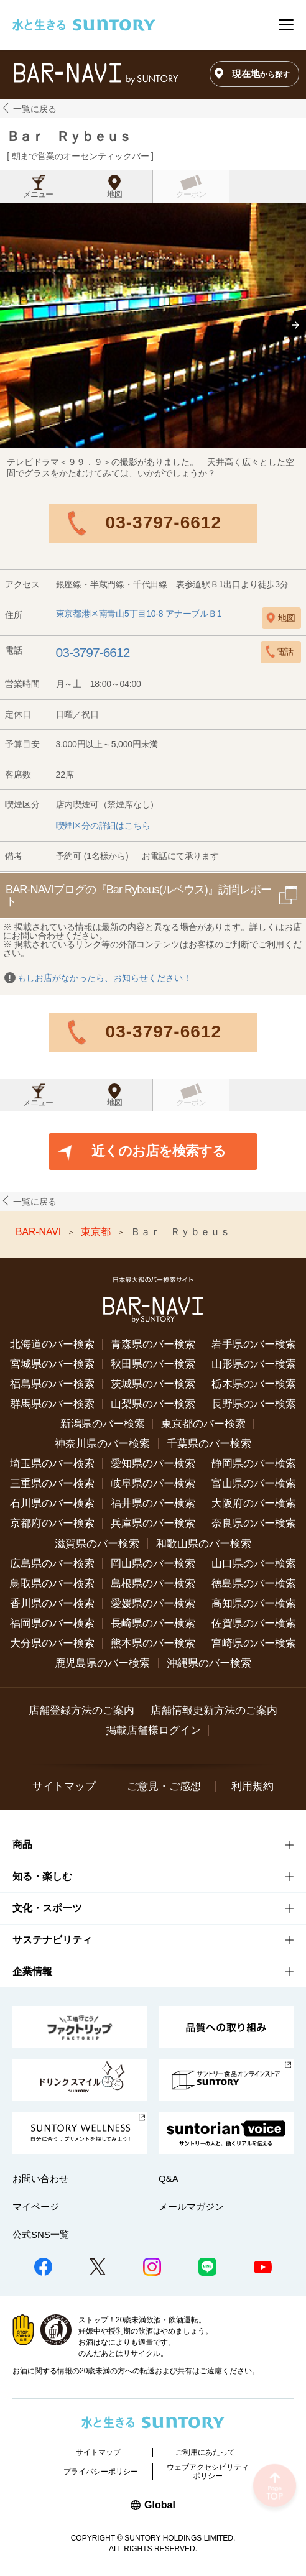 The image size is (306, 2576). I want to click on 長野県のバー検索, so click(253, 1404).